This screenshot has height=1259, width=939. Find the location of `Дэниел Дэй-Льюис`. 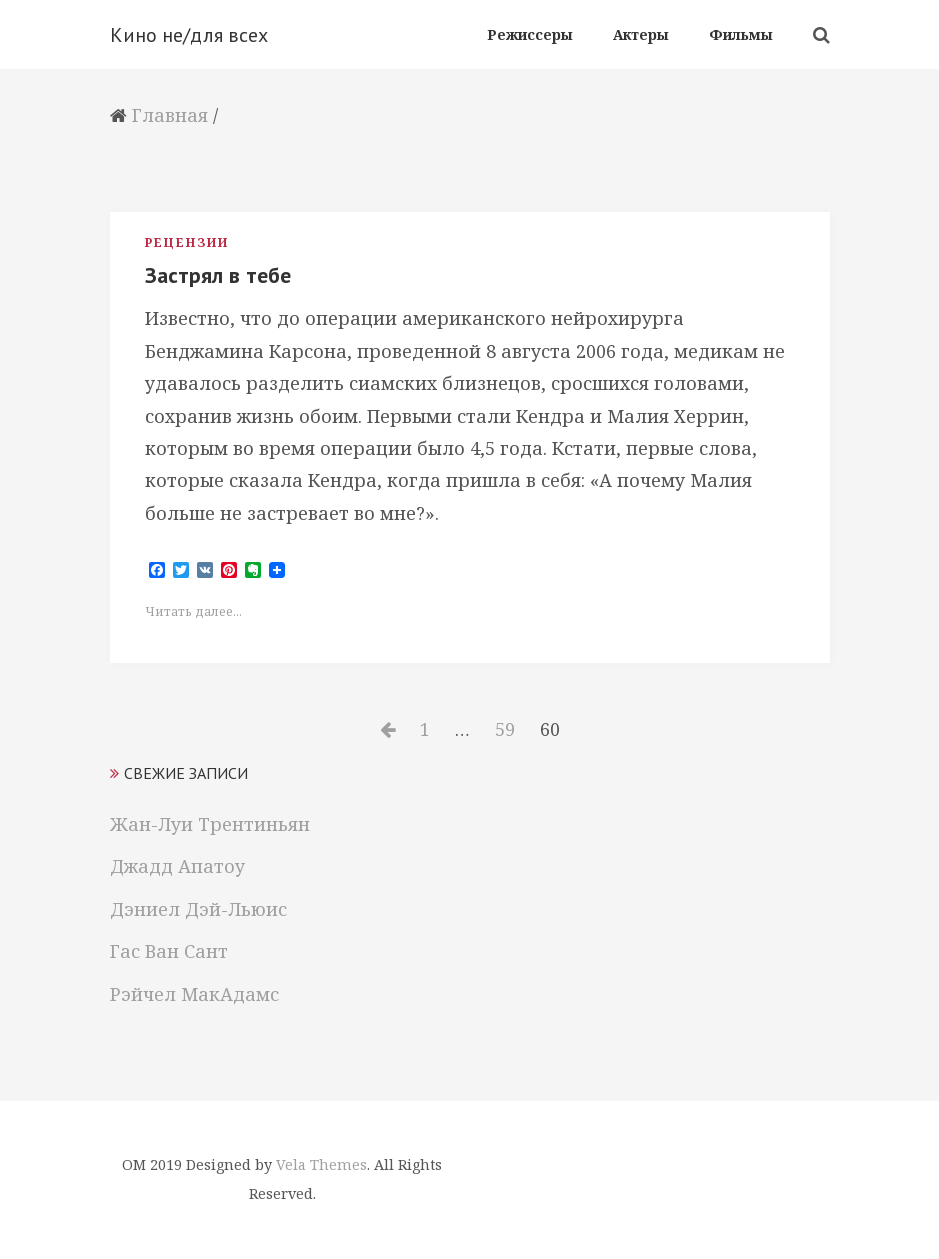

Дэниел Дэй-Льюис is located at coordinates (198, 909).